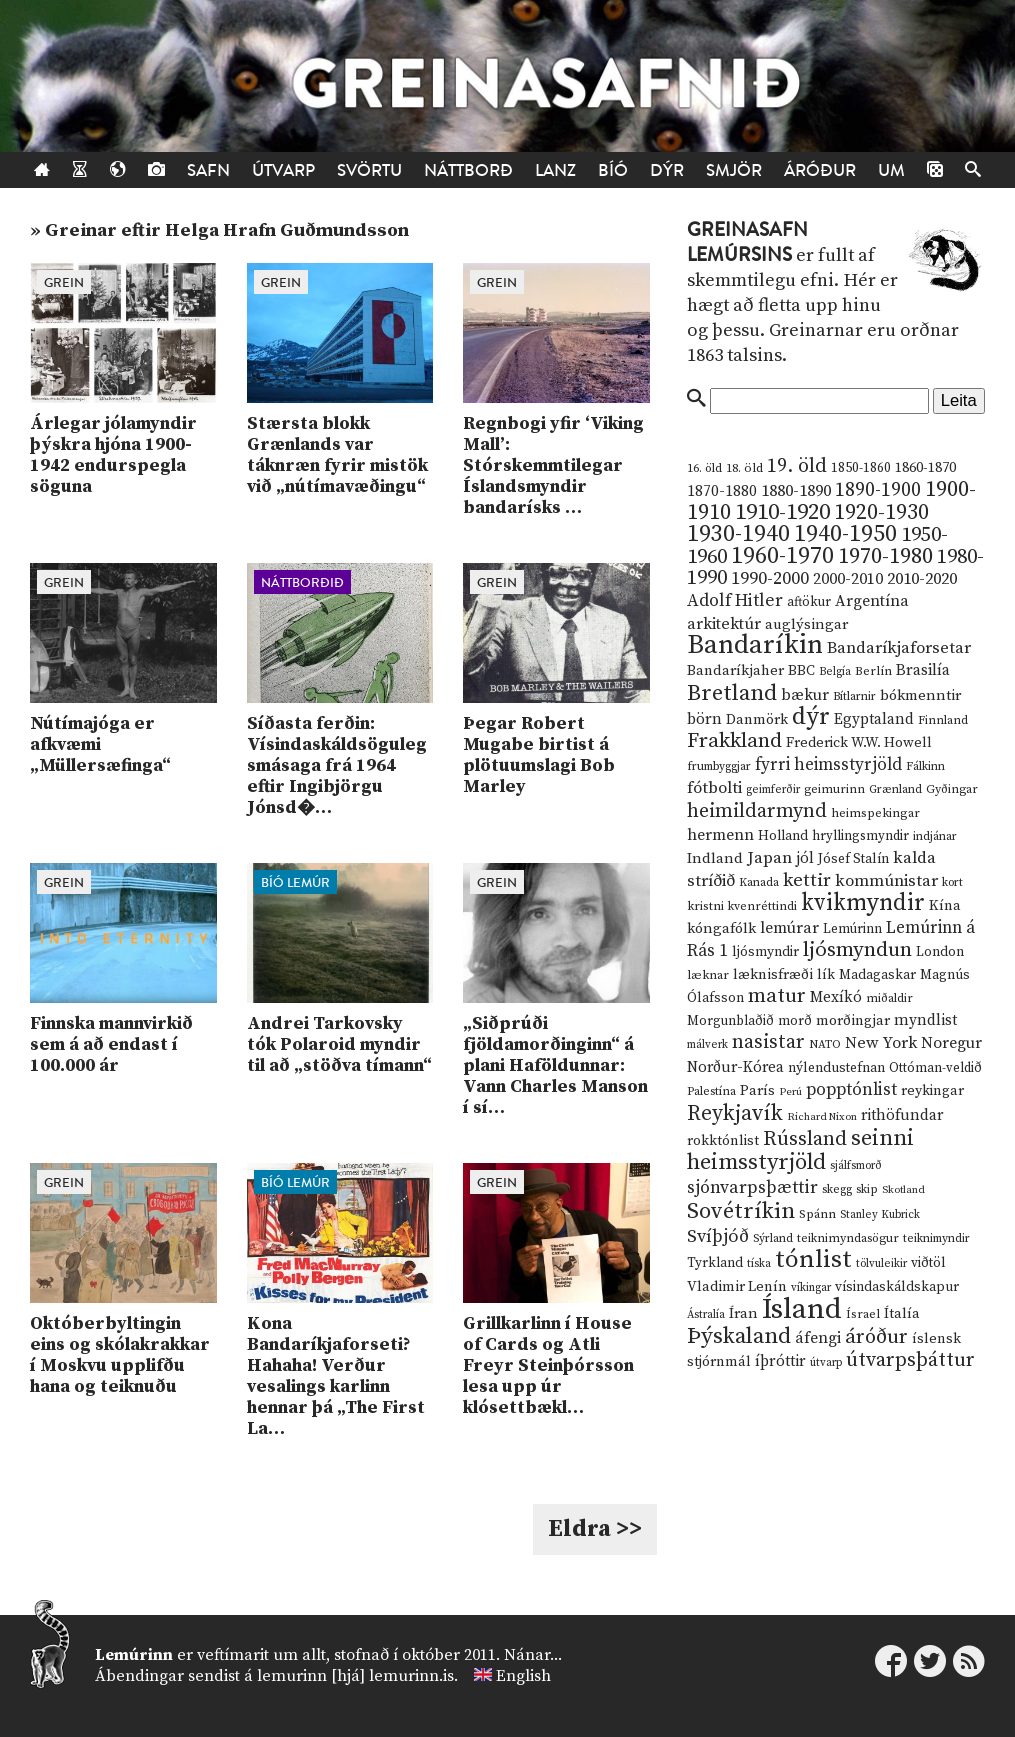  Describe the element at coordinates (910, 1360) in the screenshot. I see `útvarpsþáttur [útvarpsþáttur (50 hlutir)]` at that location.